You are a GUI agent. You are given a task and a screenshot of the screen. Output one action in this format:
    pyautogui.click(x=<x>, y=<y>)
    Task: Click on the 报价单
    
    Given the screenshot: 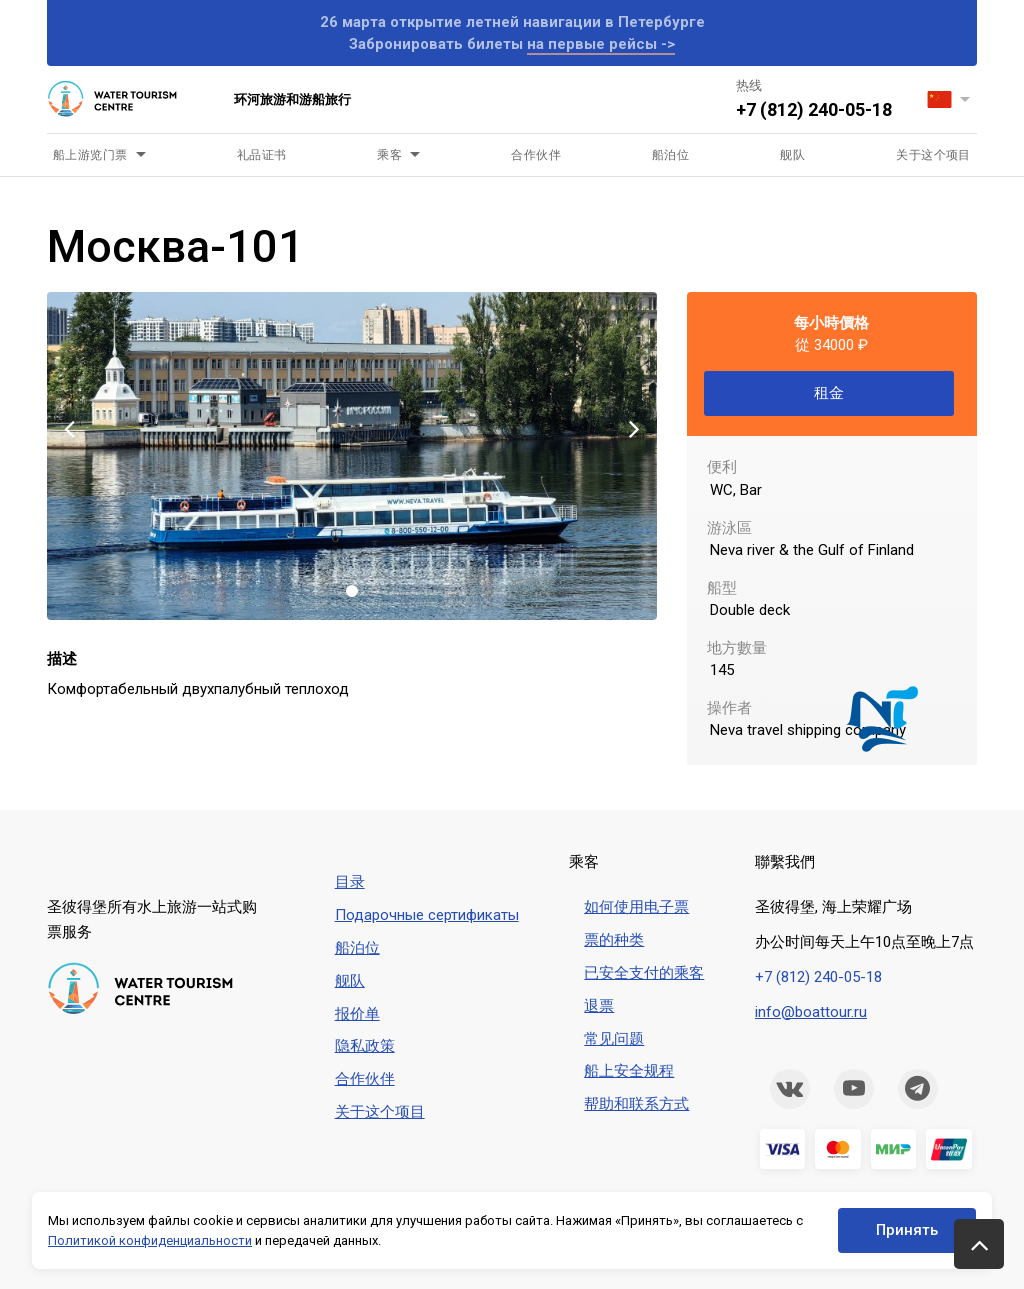 What is the action you would take?
    pyautogui.click(x=357, y=1014)
    